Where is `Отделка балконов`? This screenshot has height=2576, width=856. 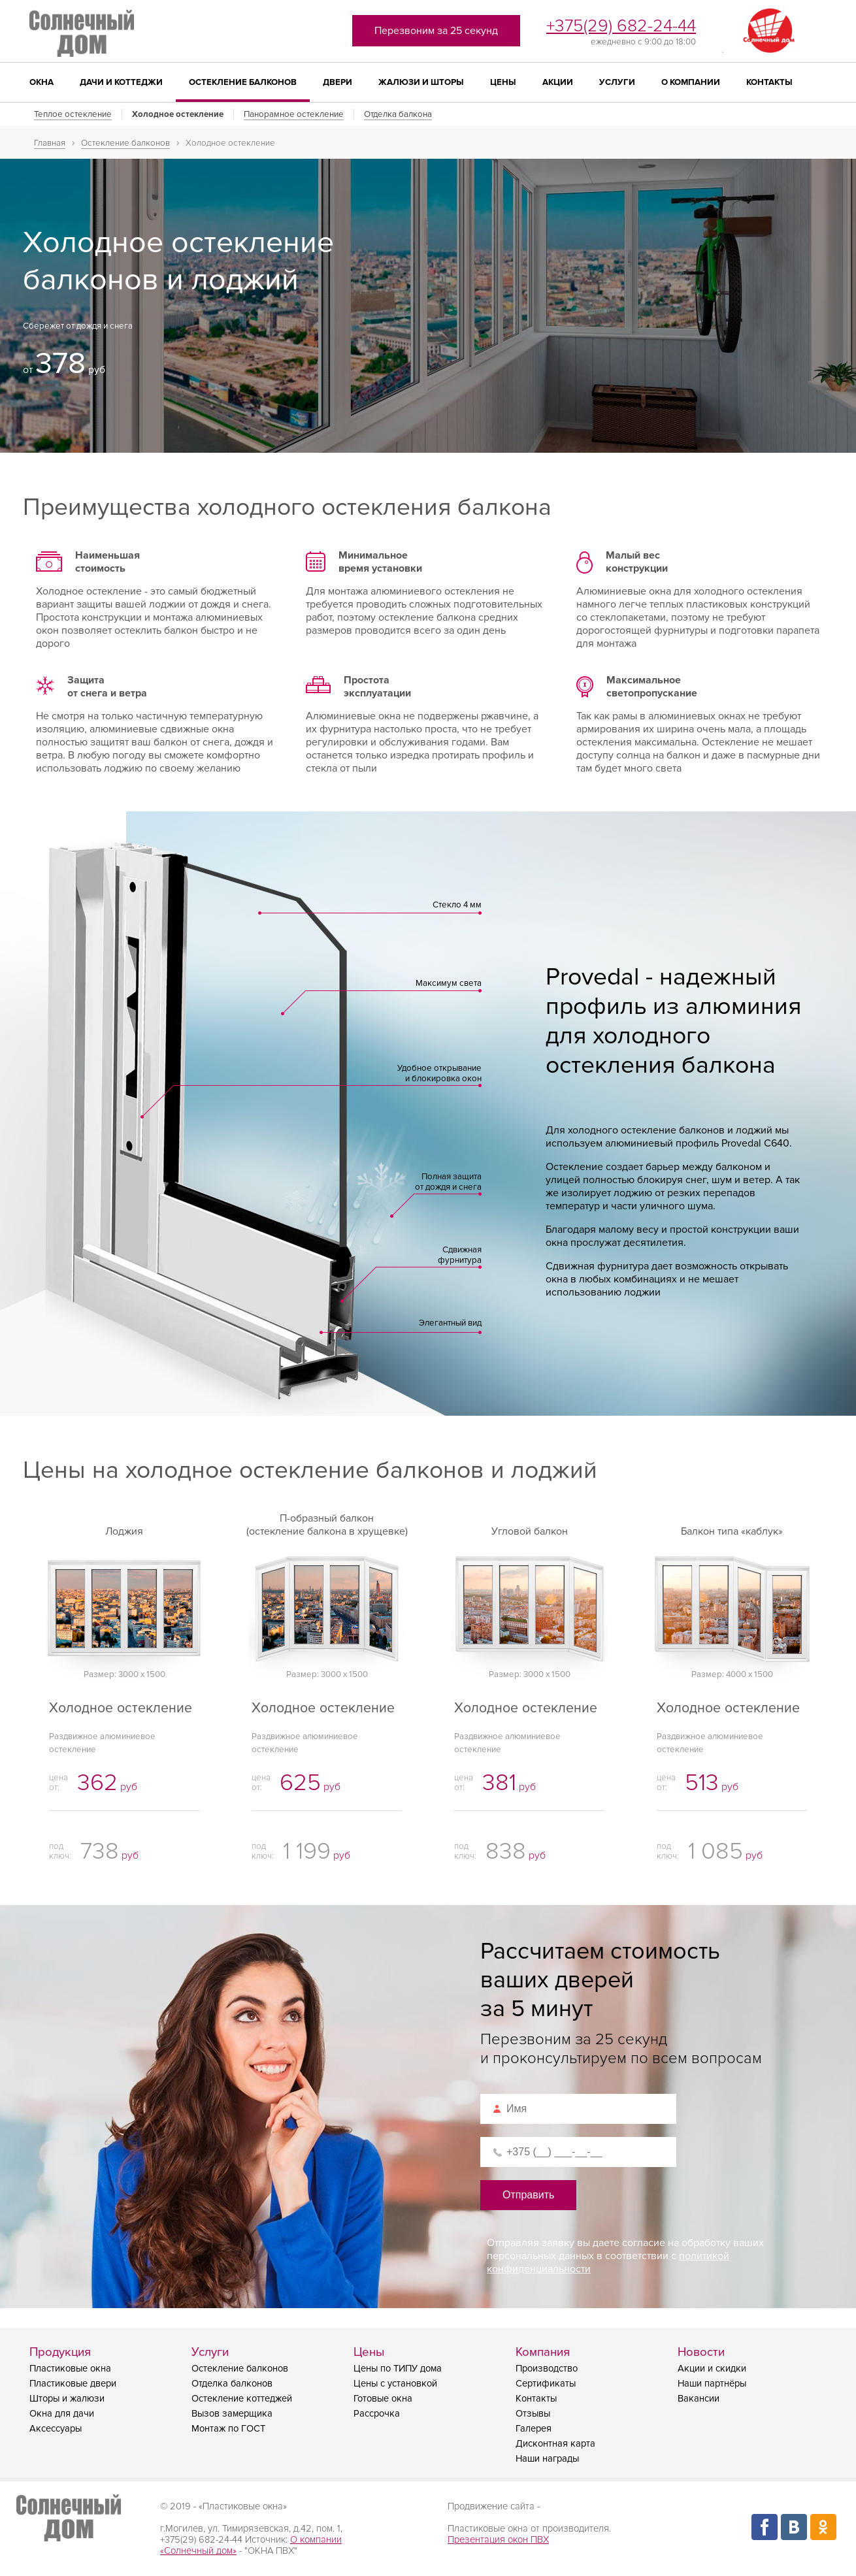
Отделка балконов is located at coordinates (231, 2383).